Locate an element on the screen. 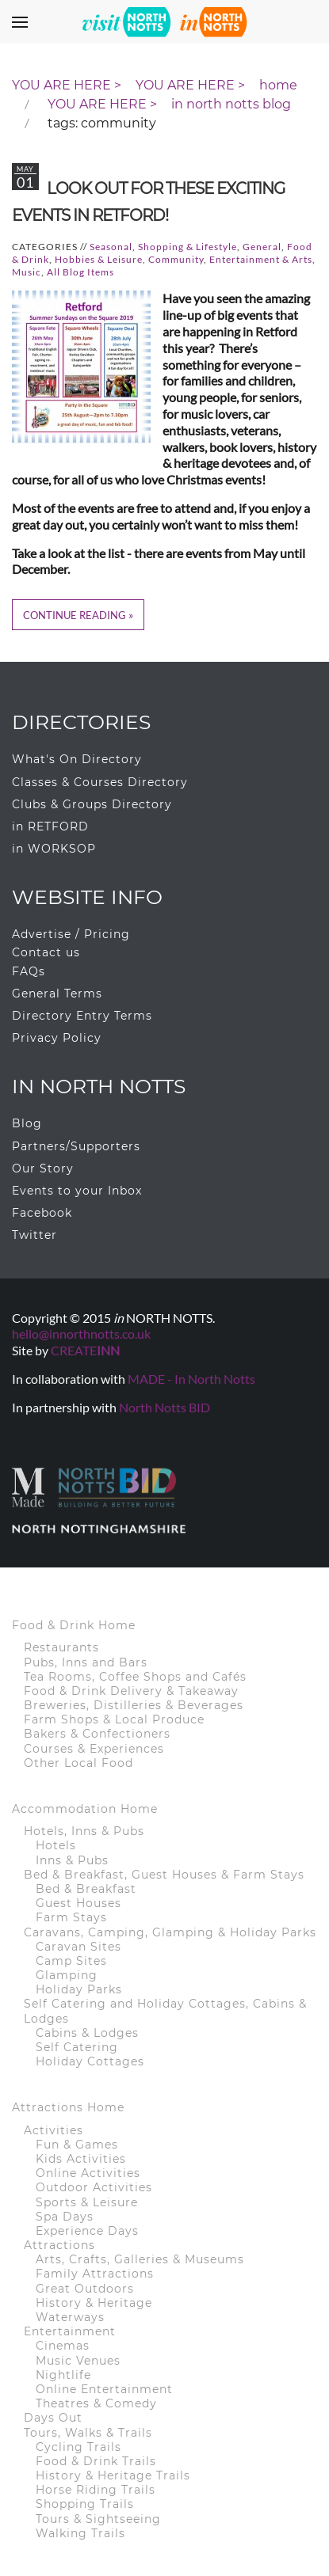 The height and width of the screenshot is (2576, 329). Bed & Breakfast is located at coordinates (86, 1889).